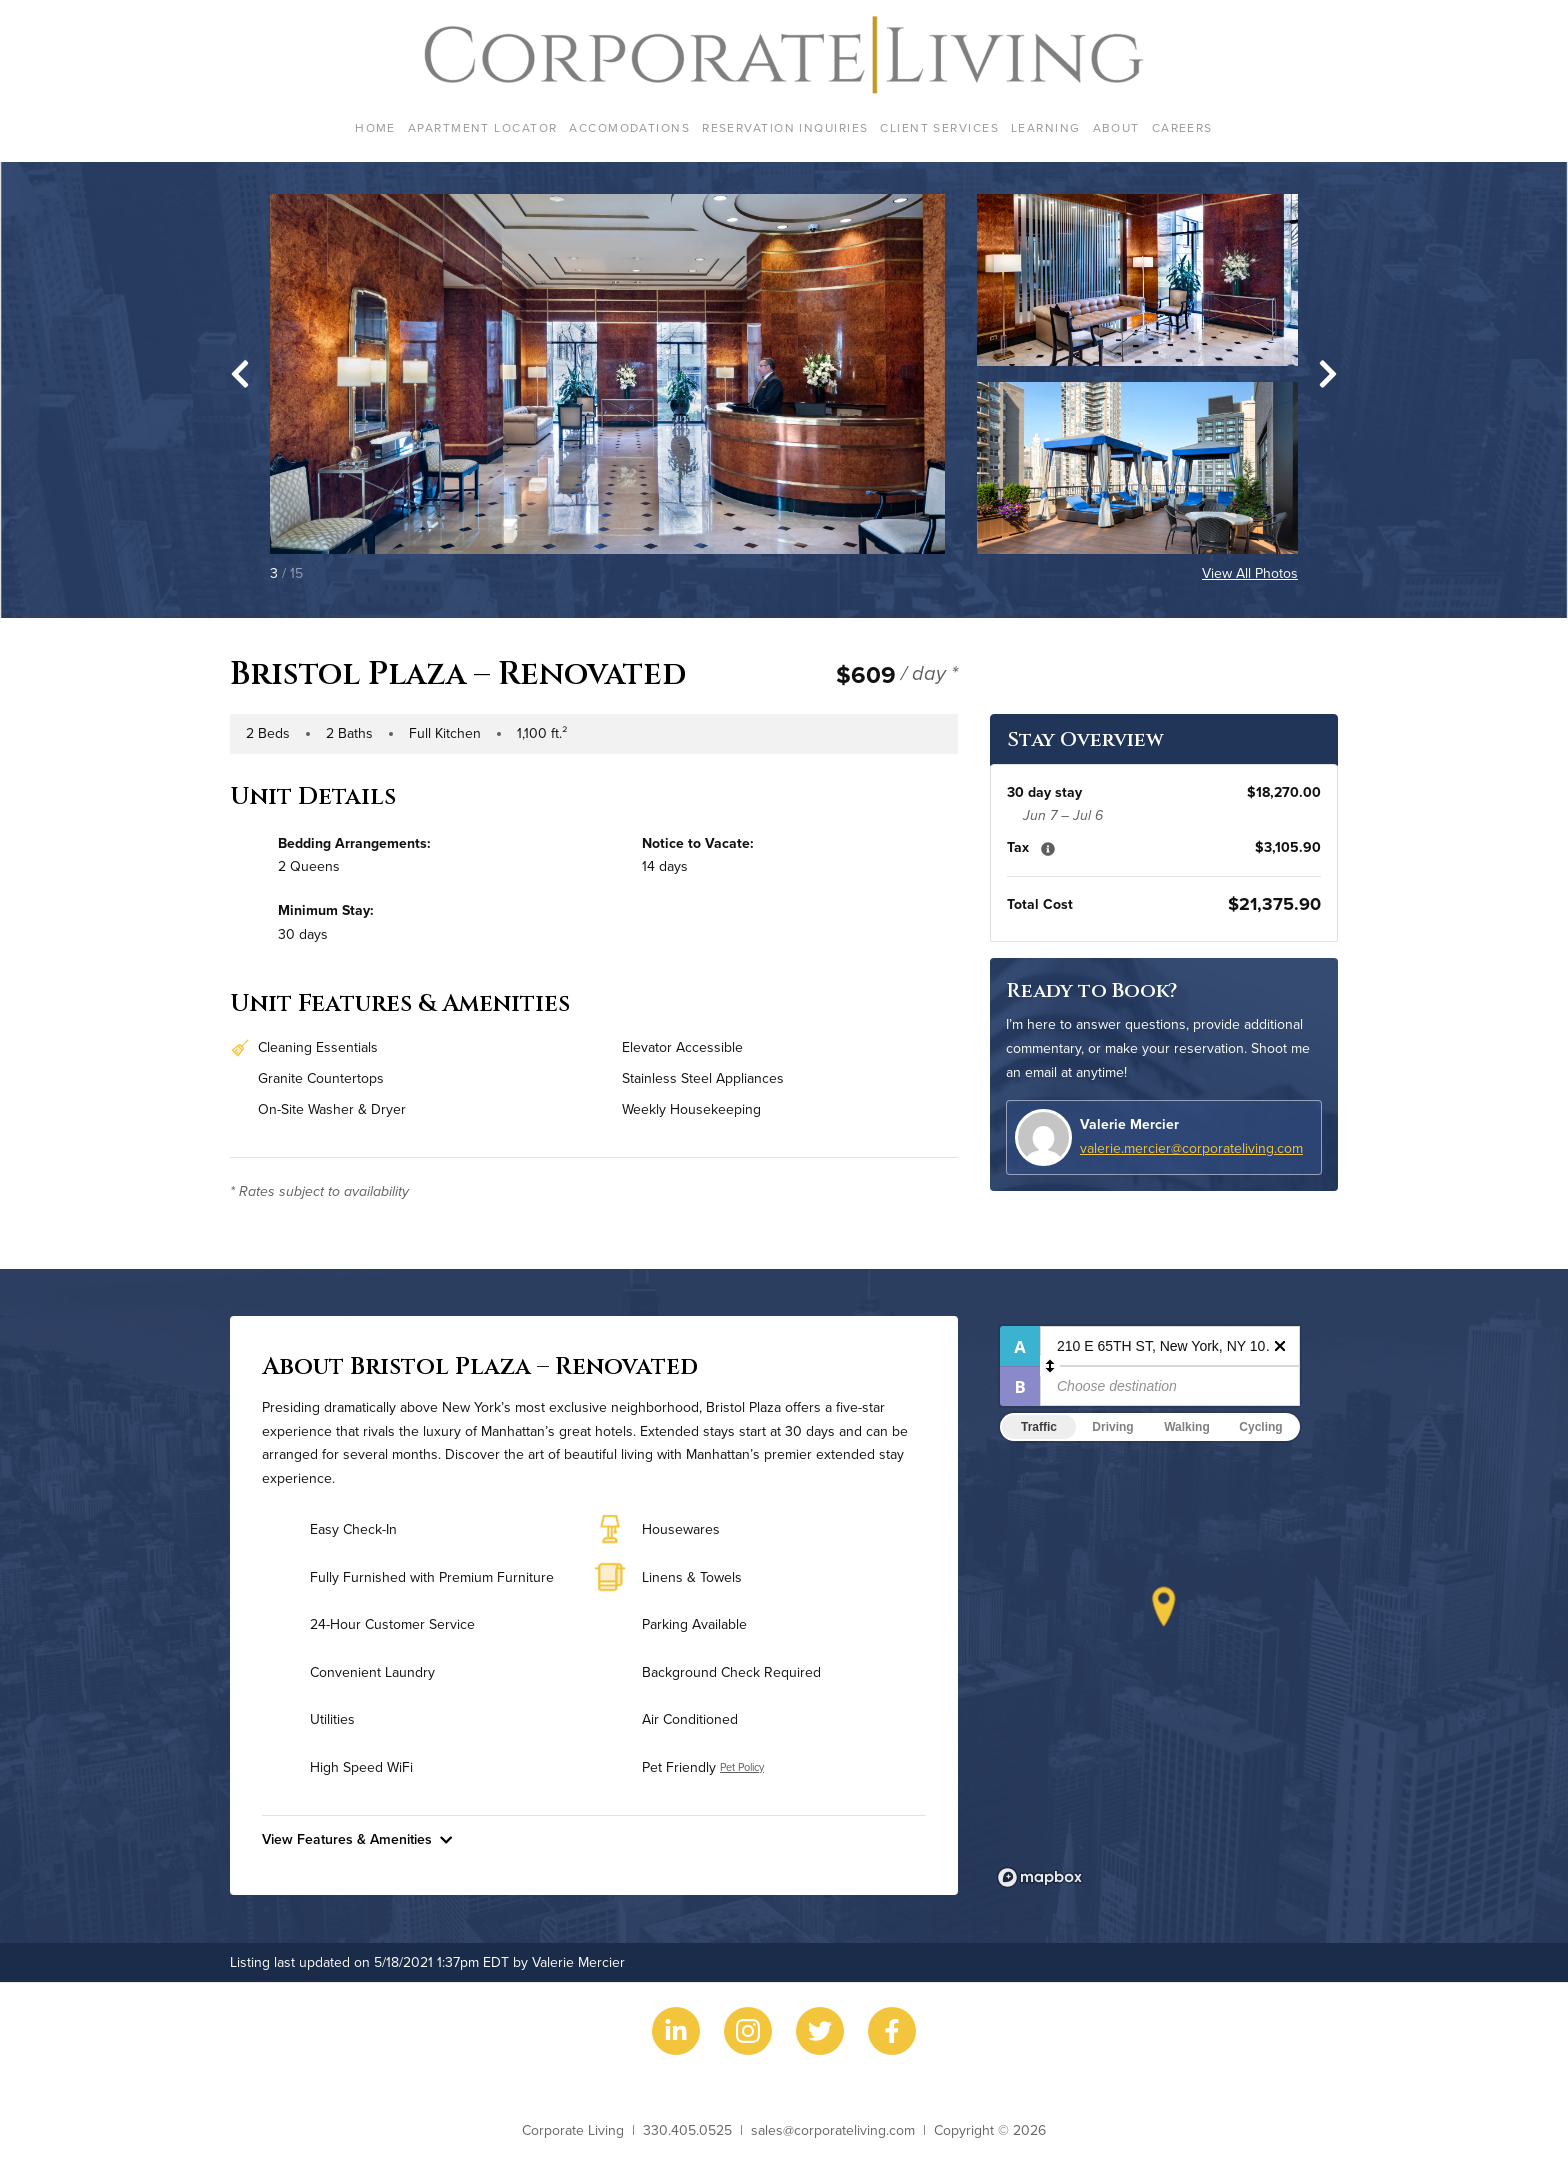 This screenshot has width=1568, height=2167. Describe the element at coordinates (482, 127) in the screenshot. I see `Apartment Locator [menuitem]` at that location.